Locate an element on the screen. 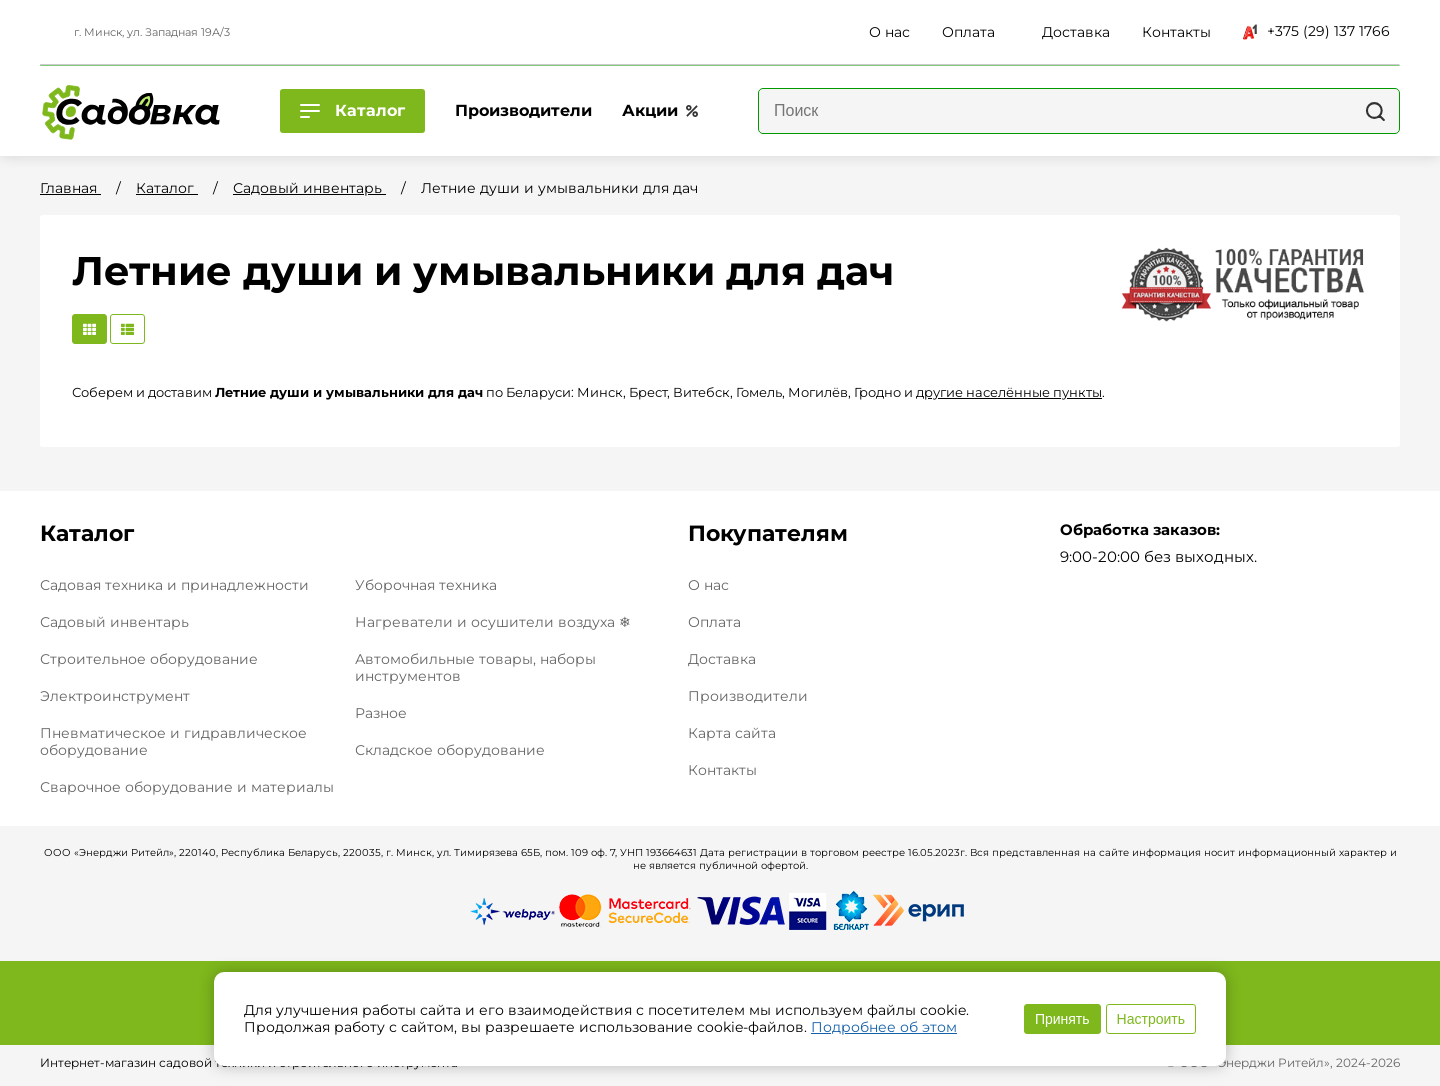 This screenshot has height=1086, width=1440. Разное is located at coordinates (381, 713).